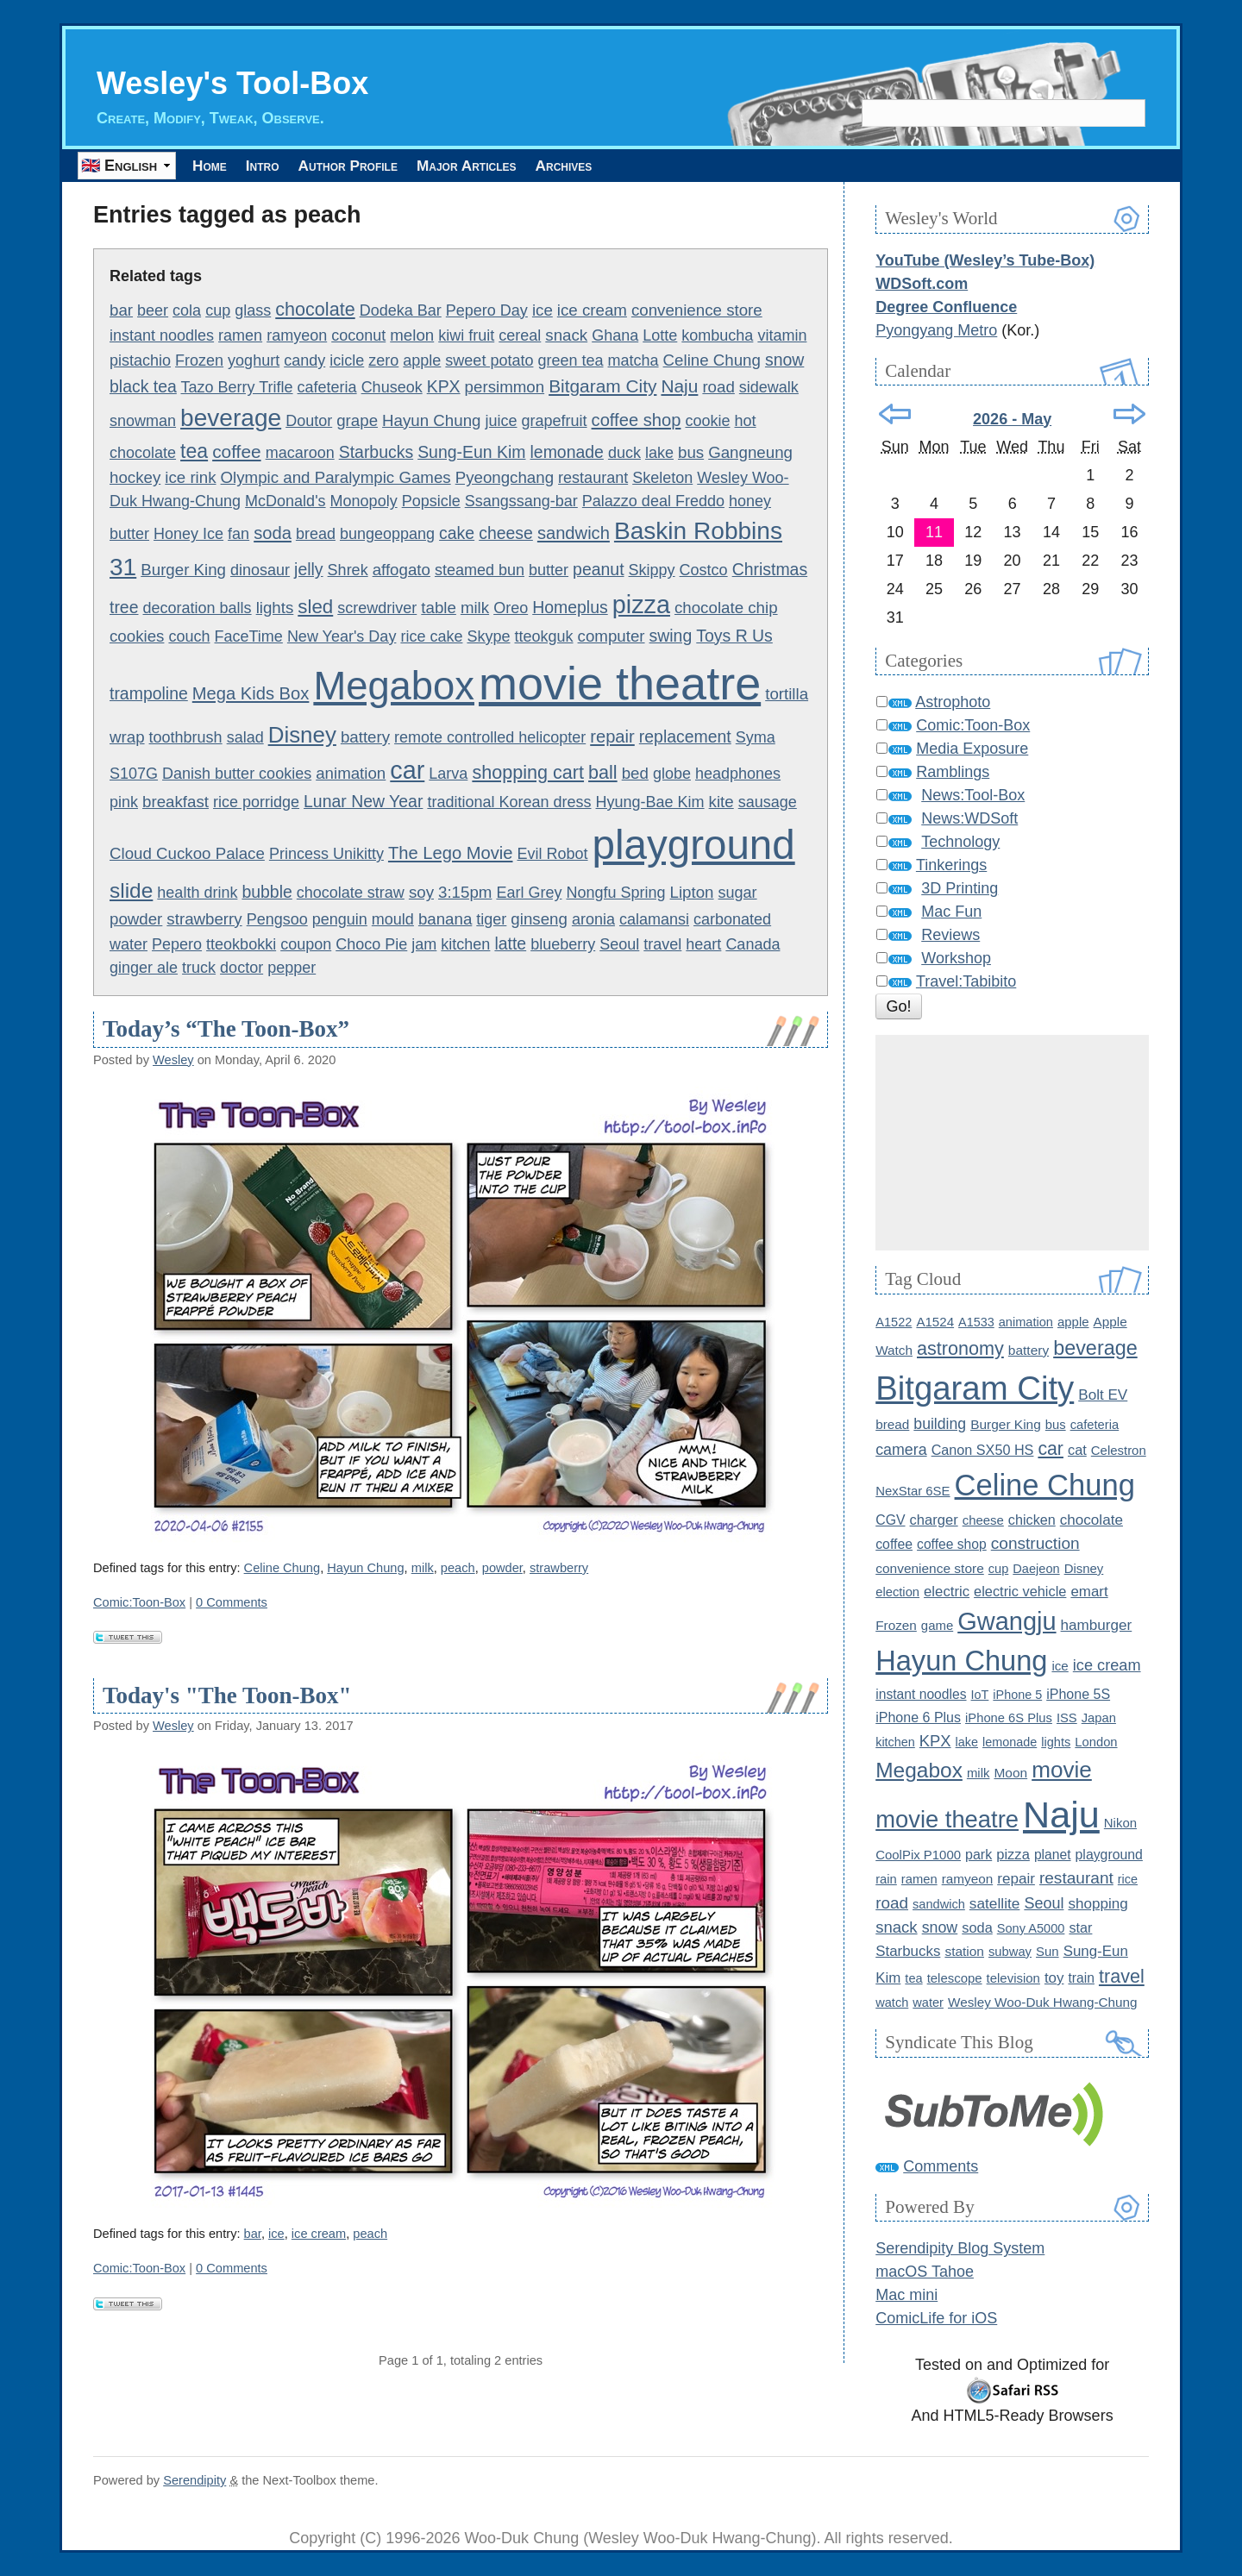 This screenshot has width=1242, height=2576. What do you see at coordinates (650, 802) in the screenshot?
I see `Hyung-Bae Kim` at bounding box center [650, 802].